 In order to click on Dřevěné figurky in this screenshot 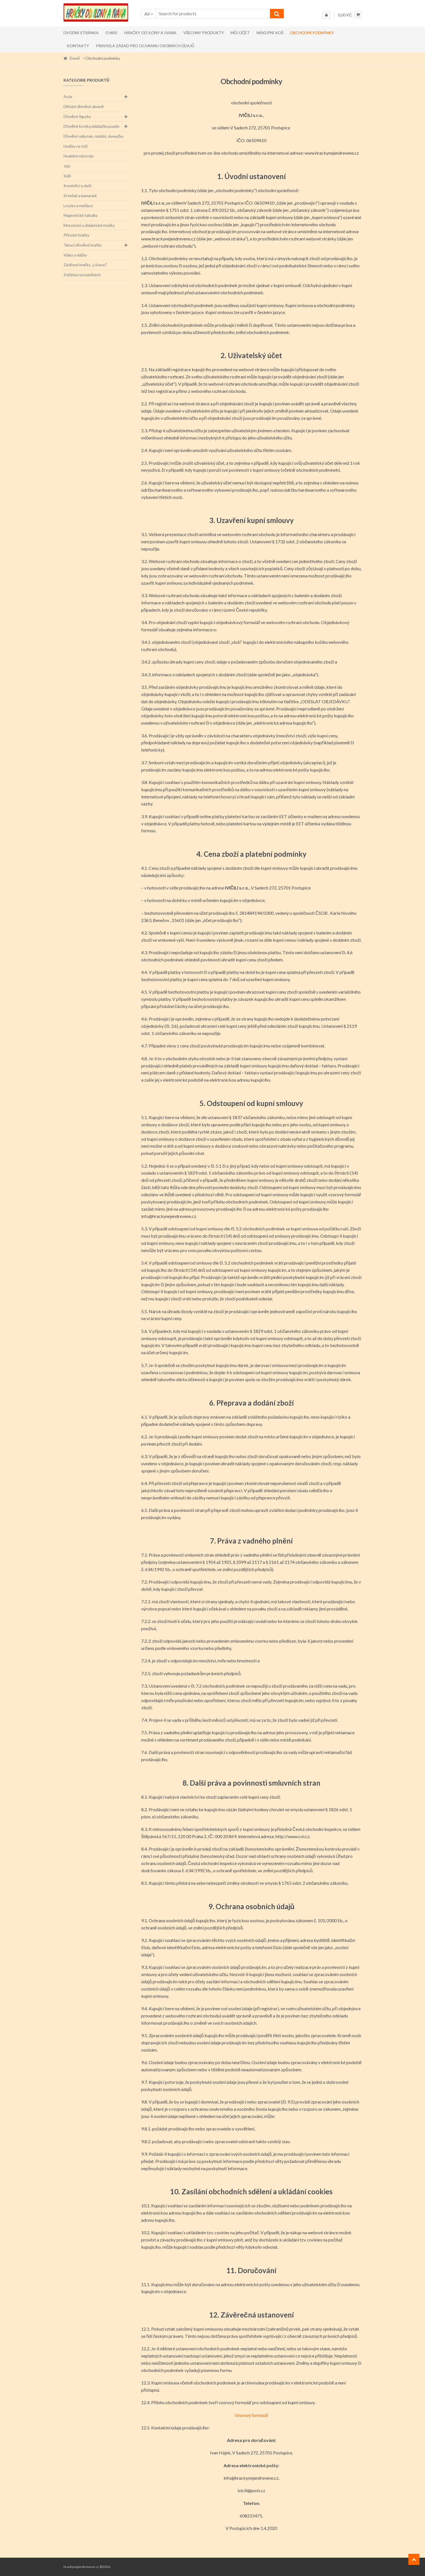, I will do `click(77, 116)`.